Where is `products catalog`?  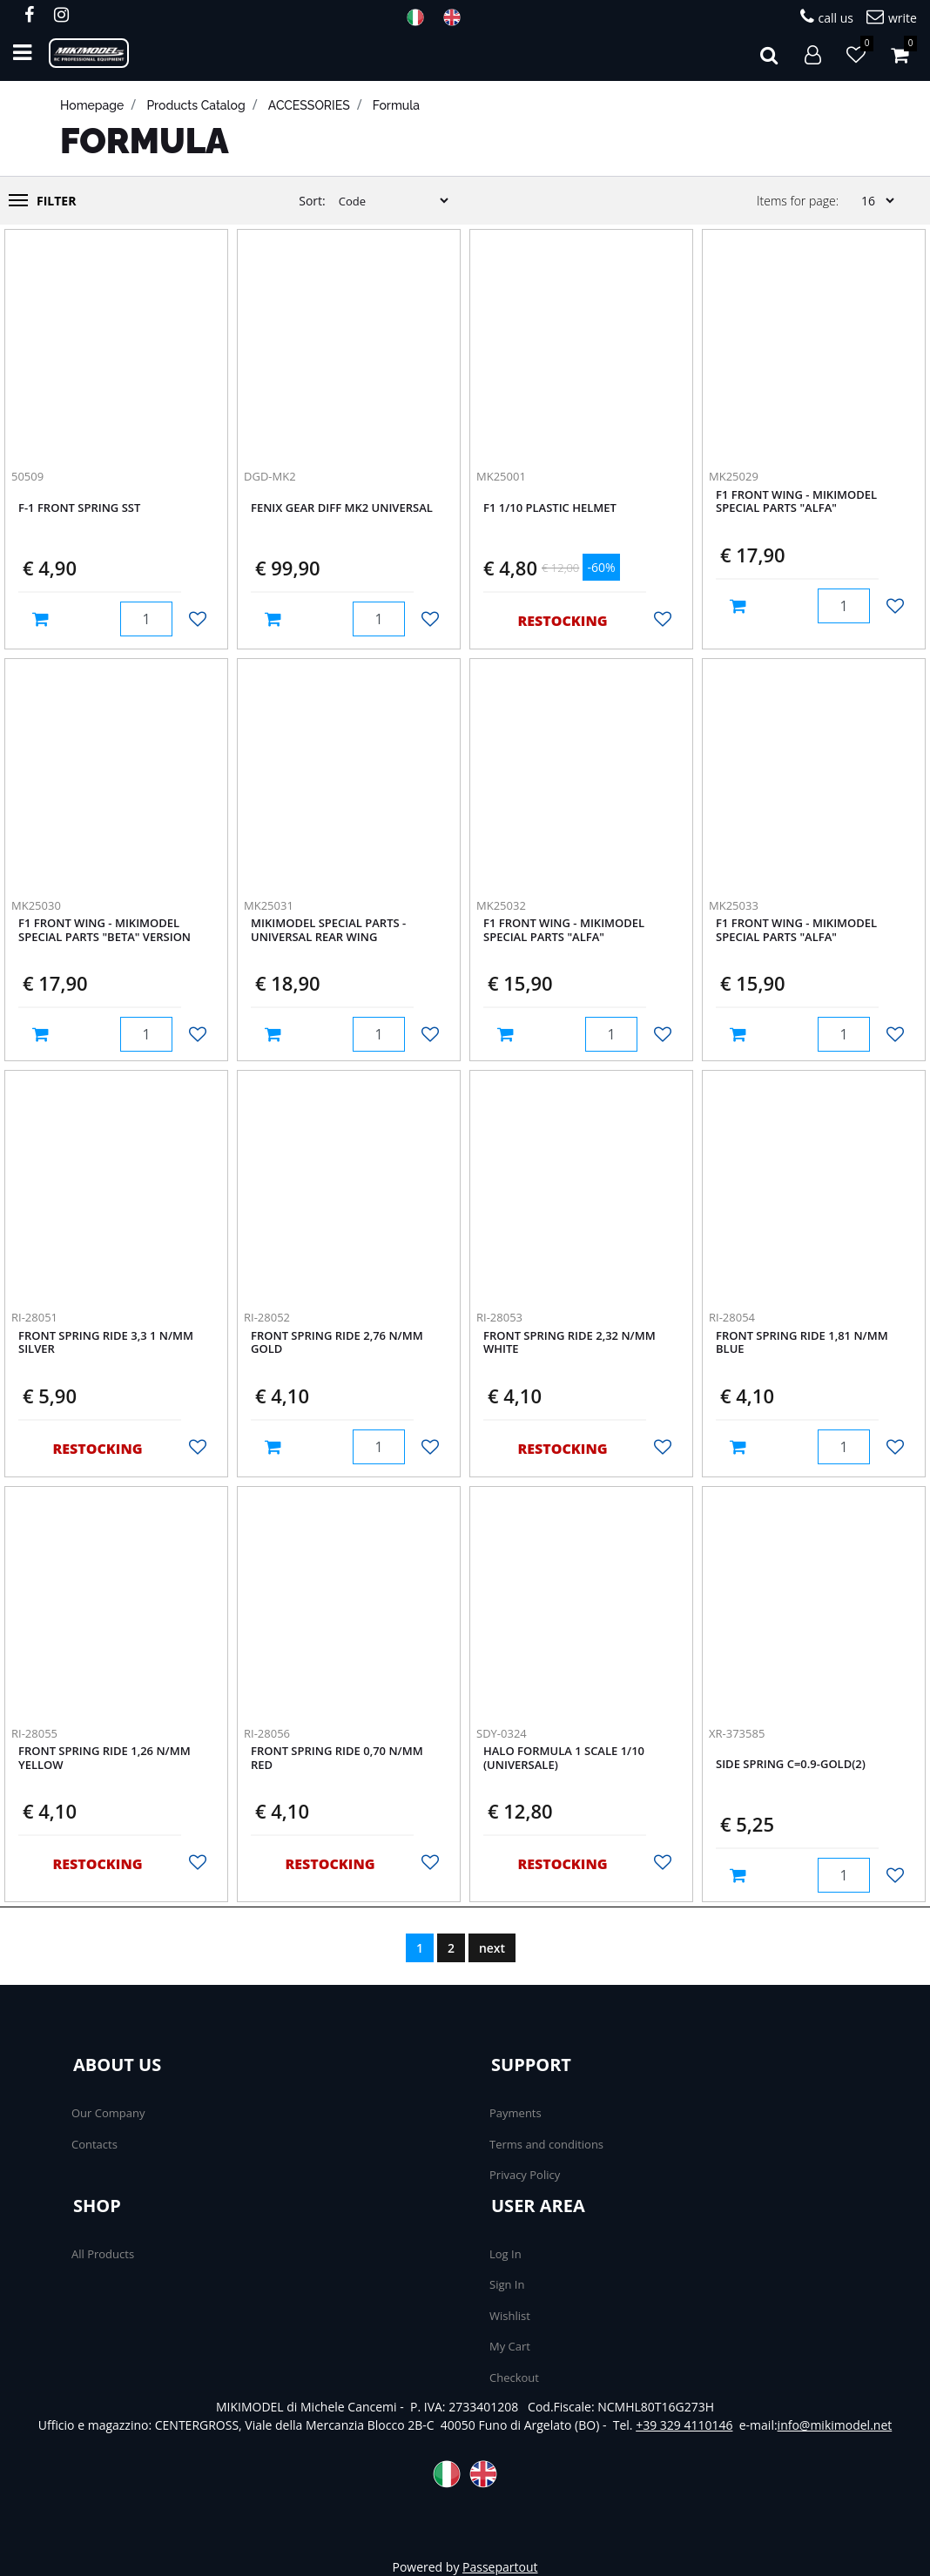
products catalog is located at coordinates (195, 105).